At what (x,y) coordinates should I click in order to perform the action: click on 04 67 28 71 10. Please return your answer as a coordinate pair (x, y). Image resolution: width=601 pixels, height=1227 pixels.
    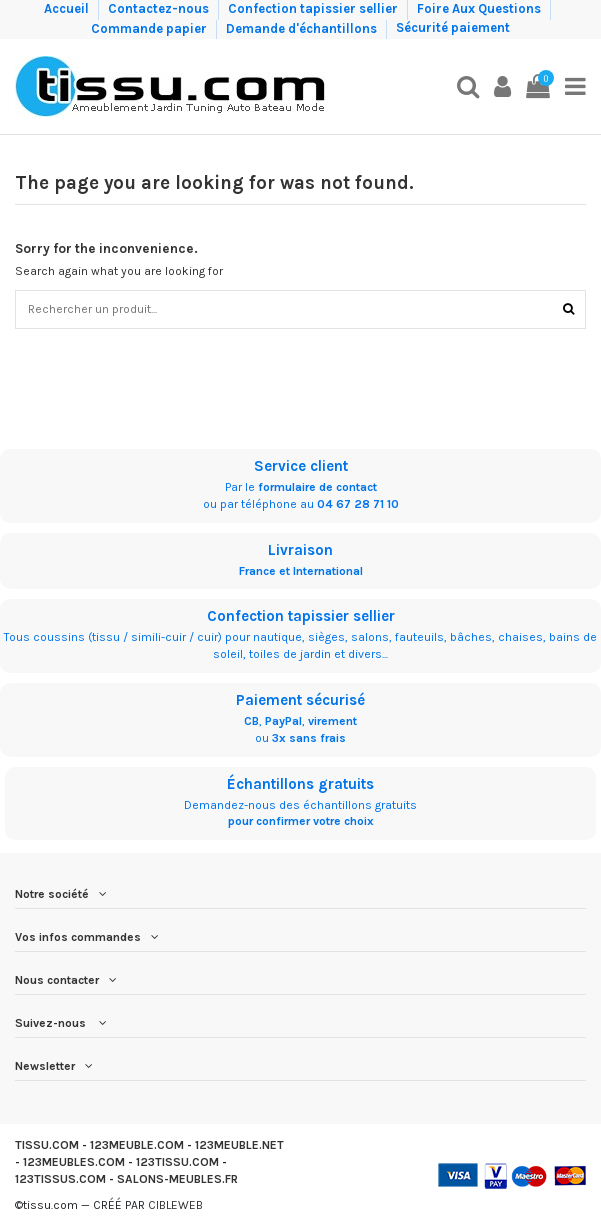
    Looking at the image, I should click on (358, 504).